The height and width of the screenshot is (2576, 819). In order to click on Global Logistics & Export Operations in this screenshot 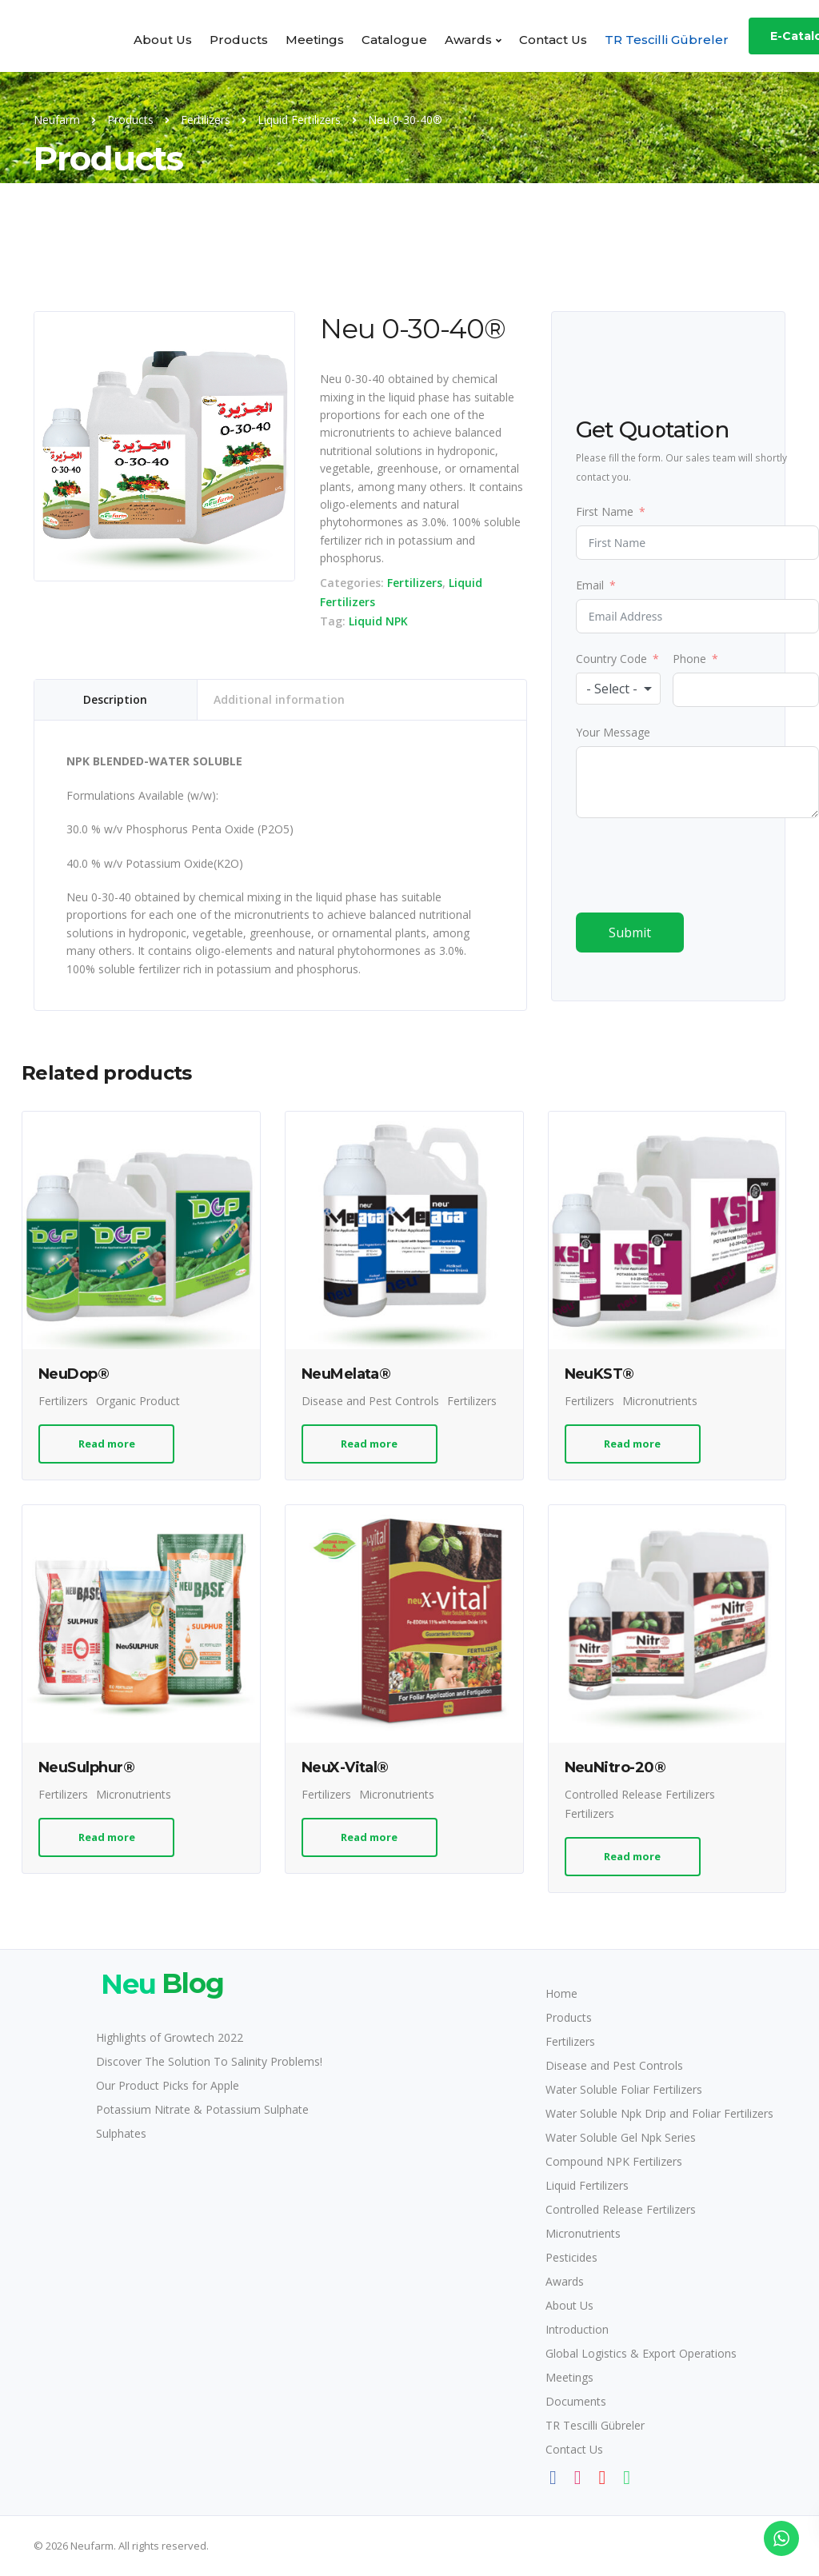, I will do `click(641, 2353)`.